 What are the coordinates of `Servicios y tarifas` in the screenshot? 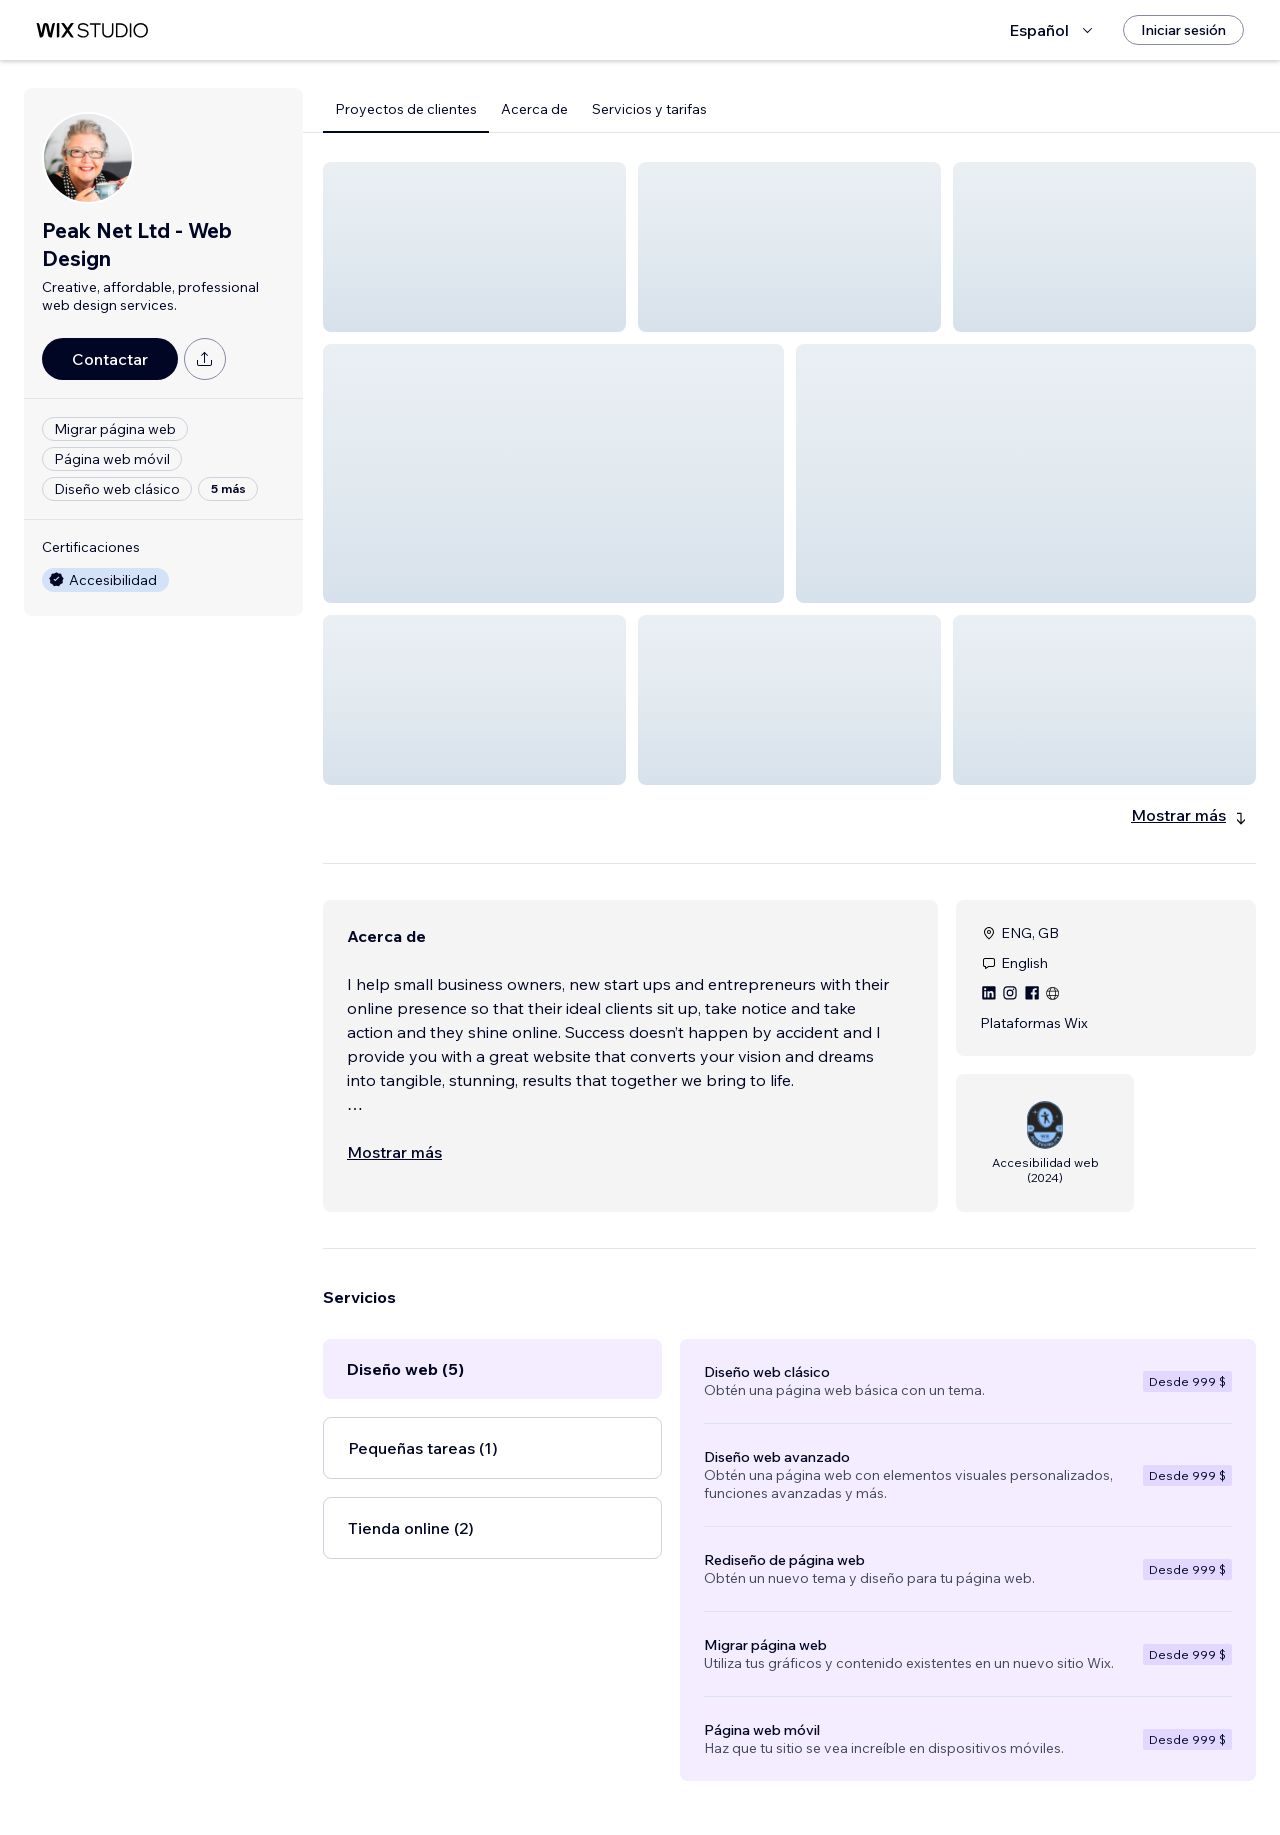 It's located at (649, 109).